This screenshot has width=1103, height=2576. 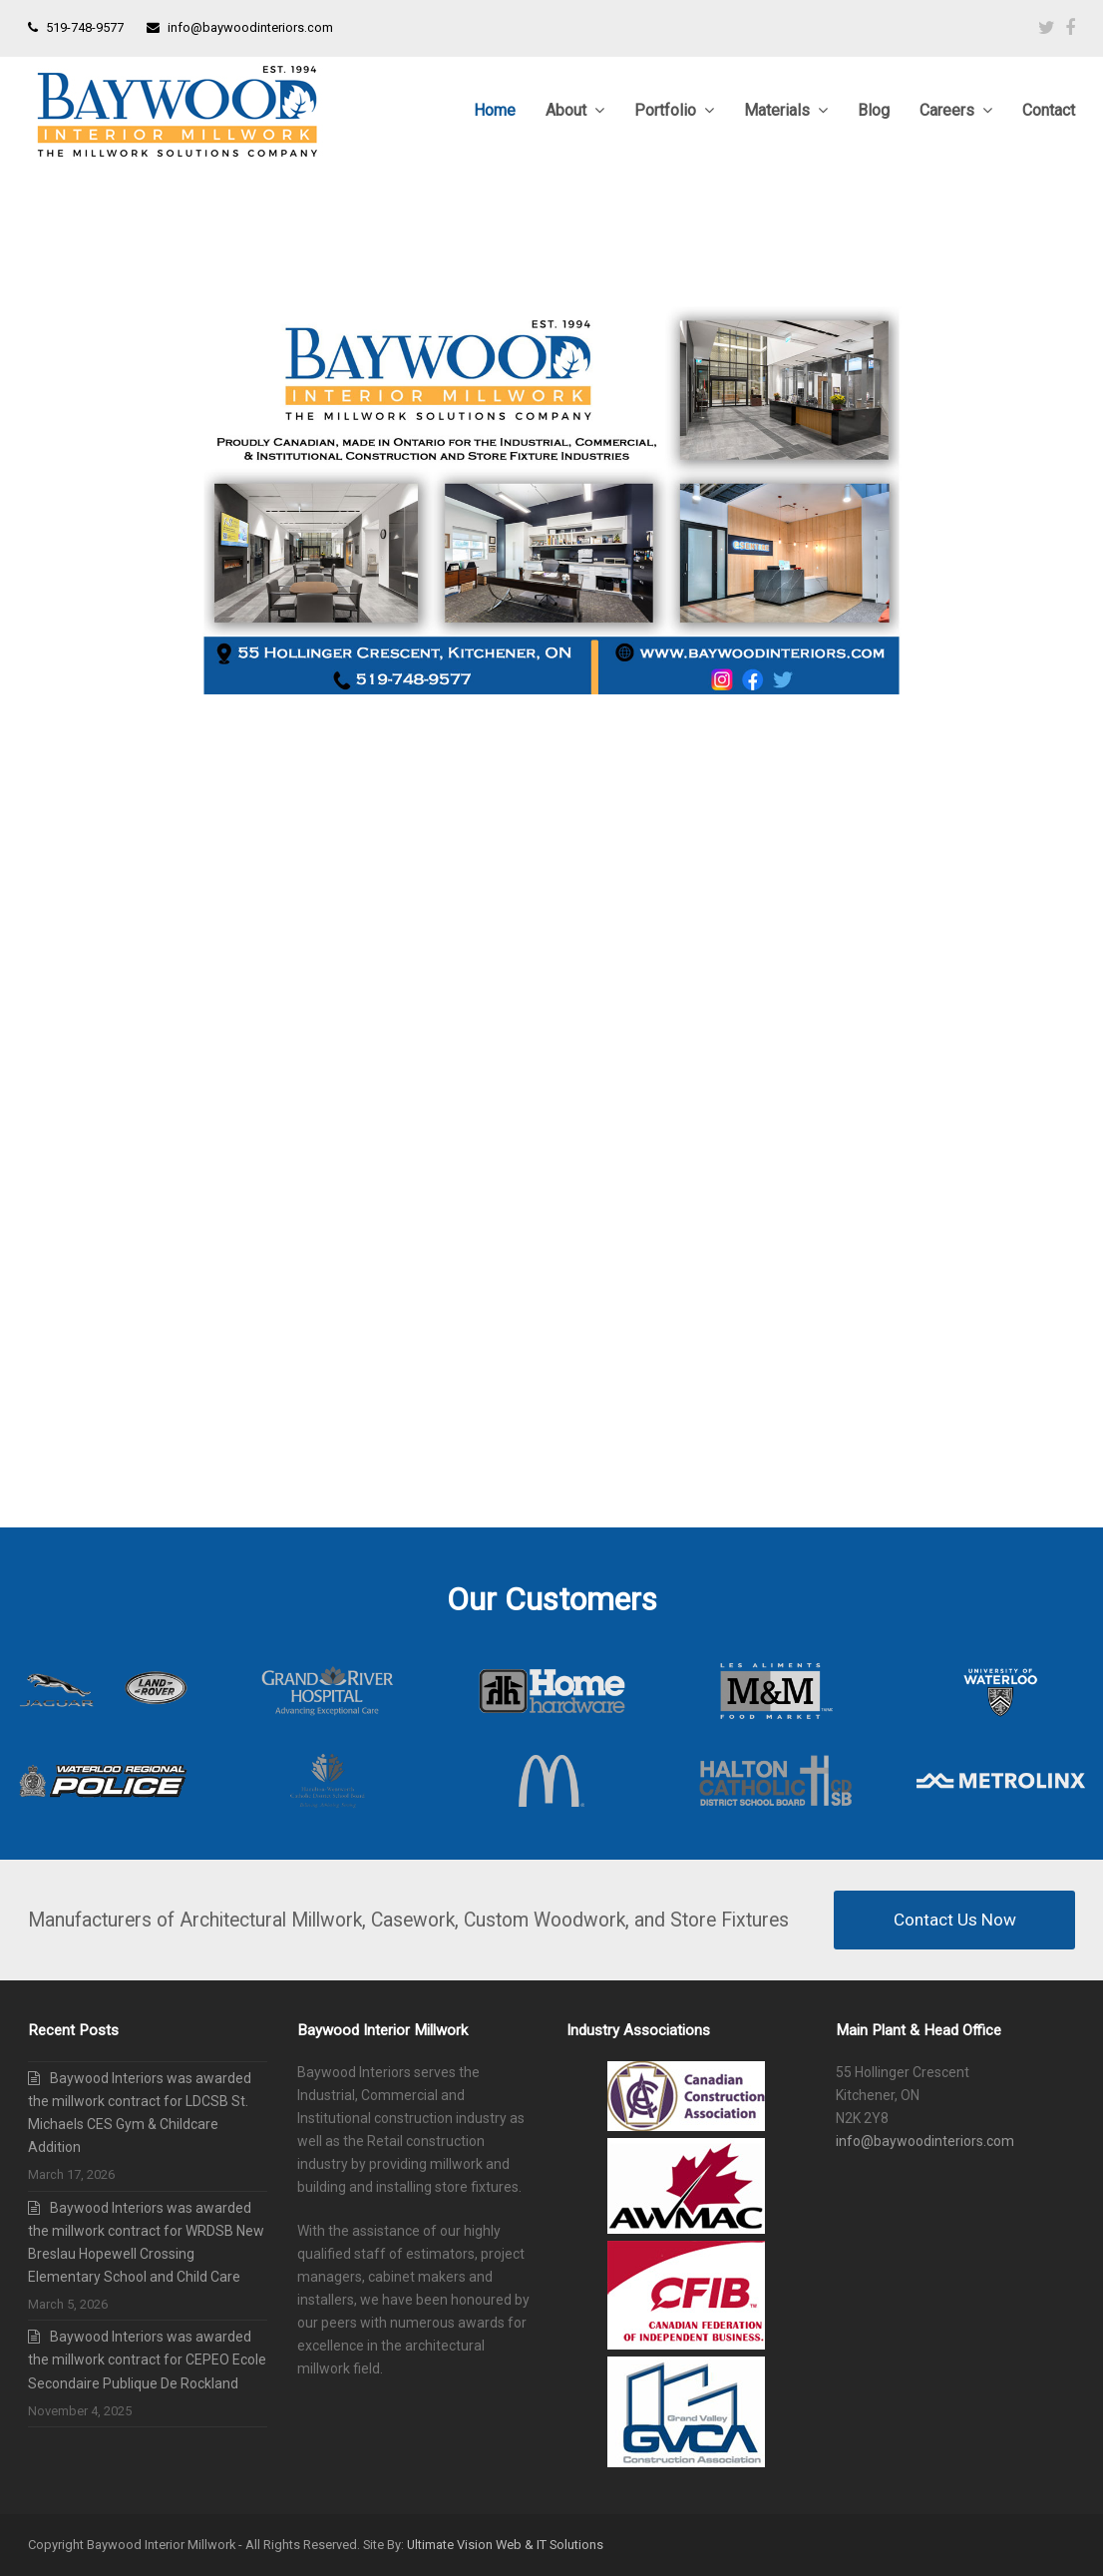 I want to click on Ultimate Vision Web & IT Solutions, so click(x=505, y=2544).